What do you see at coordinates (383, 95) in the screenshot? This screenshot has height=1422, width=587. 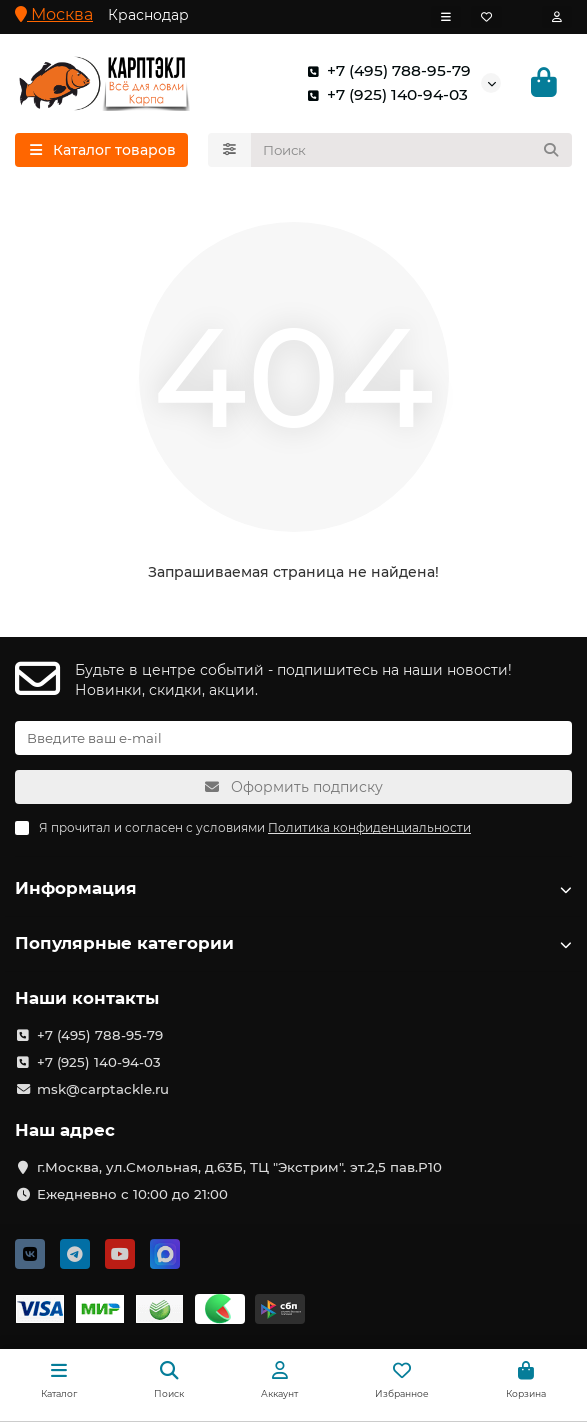 I see `+7 (925) 140-94-03` at bounding box center [383, 95].